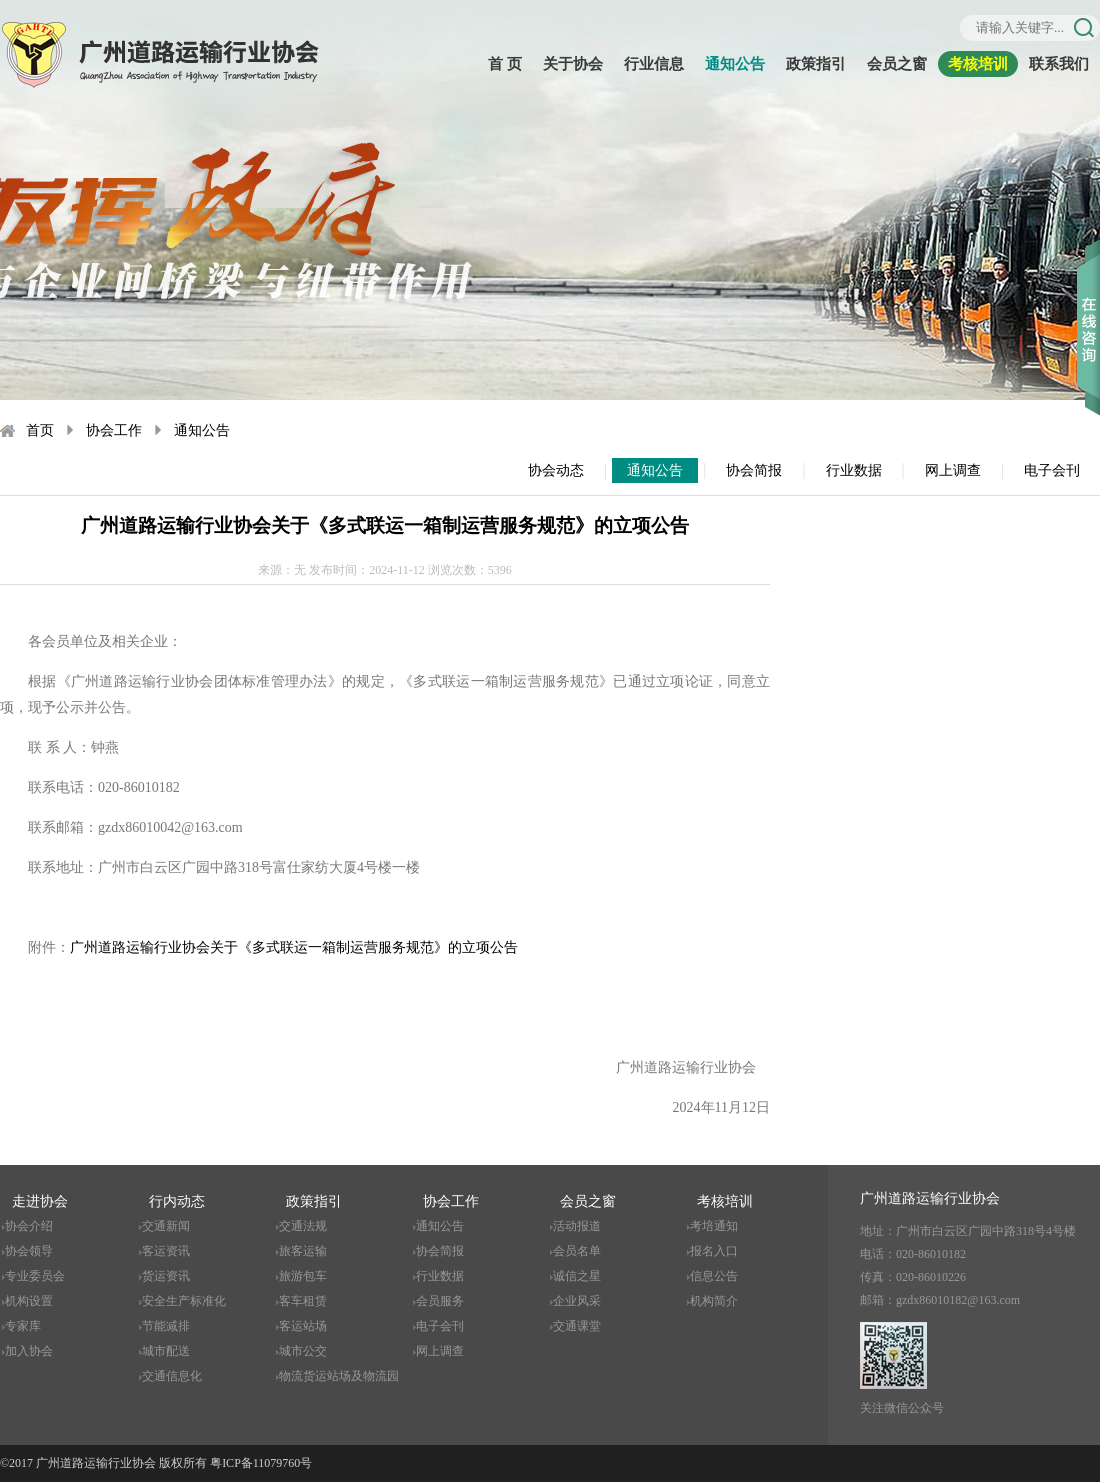 The width and height of the screenshot is (1100, 1482). Describe the element at coordinates (29, 1251) in the screenshot. I see `协会领导` at that location.